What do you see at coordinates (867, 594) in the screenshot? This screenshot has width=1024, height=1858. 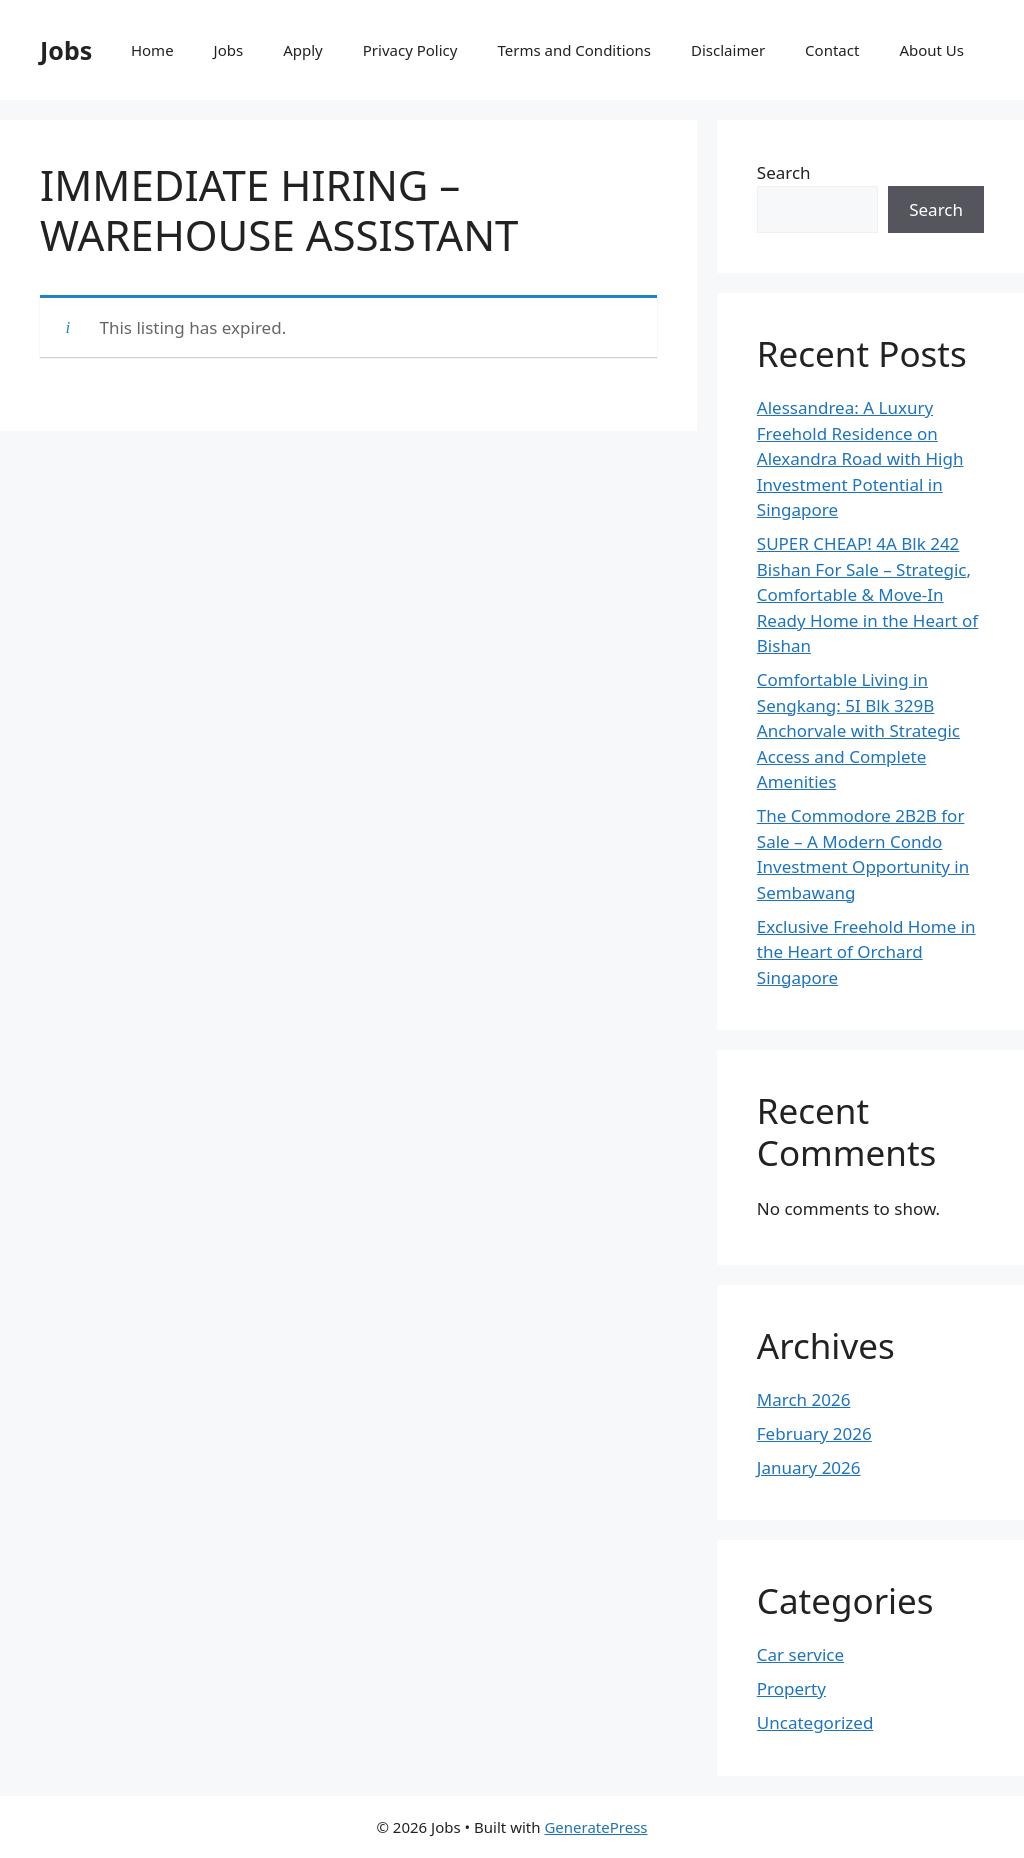 I see `SUPER CHEAP! 4A Blk 242 Bishan For Sale – Strategic, Comfortable & Move-In Ready Home in the Heart of Bishan` at bounding box center [867, 594].